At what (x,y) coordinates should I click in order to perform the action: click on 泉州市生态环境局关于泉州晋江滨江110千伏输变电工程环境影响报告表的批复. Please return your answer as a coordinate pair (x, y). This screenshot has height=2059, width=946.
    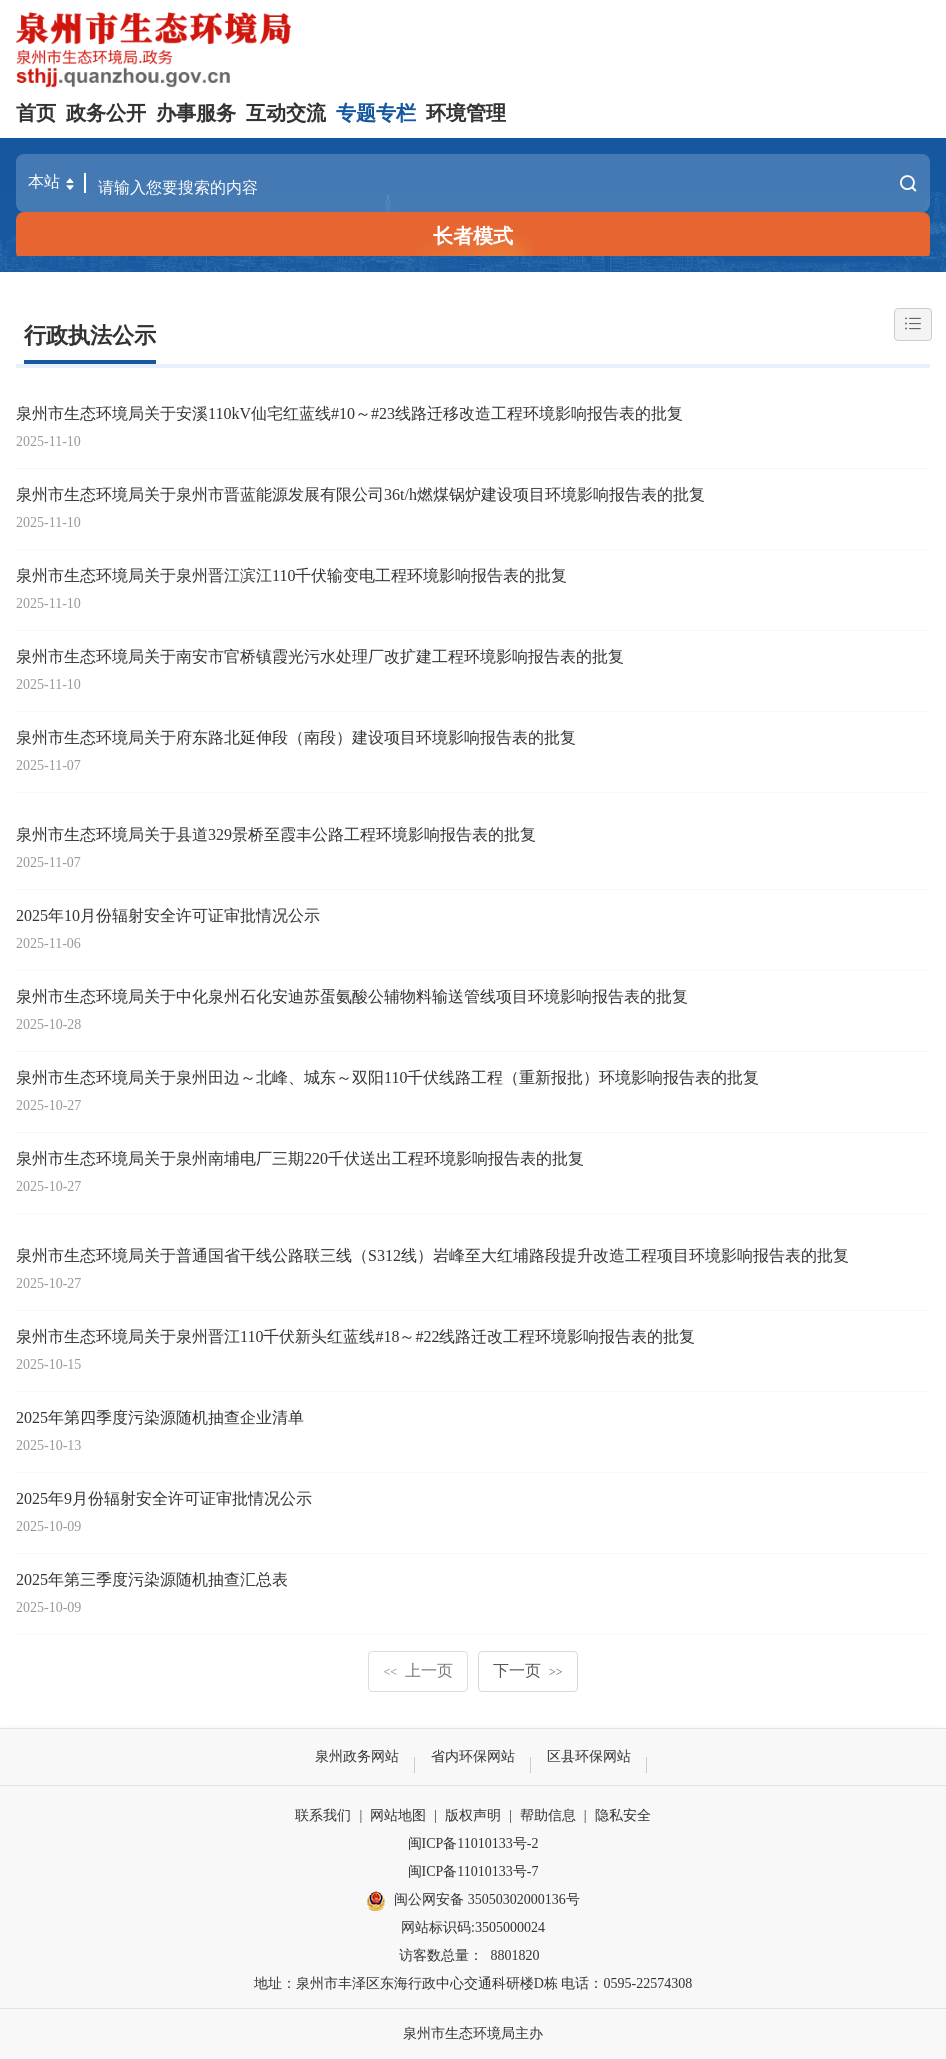
    Looking at the image, I should click on (291, 575).